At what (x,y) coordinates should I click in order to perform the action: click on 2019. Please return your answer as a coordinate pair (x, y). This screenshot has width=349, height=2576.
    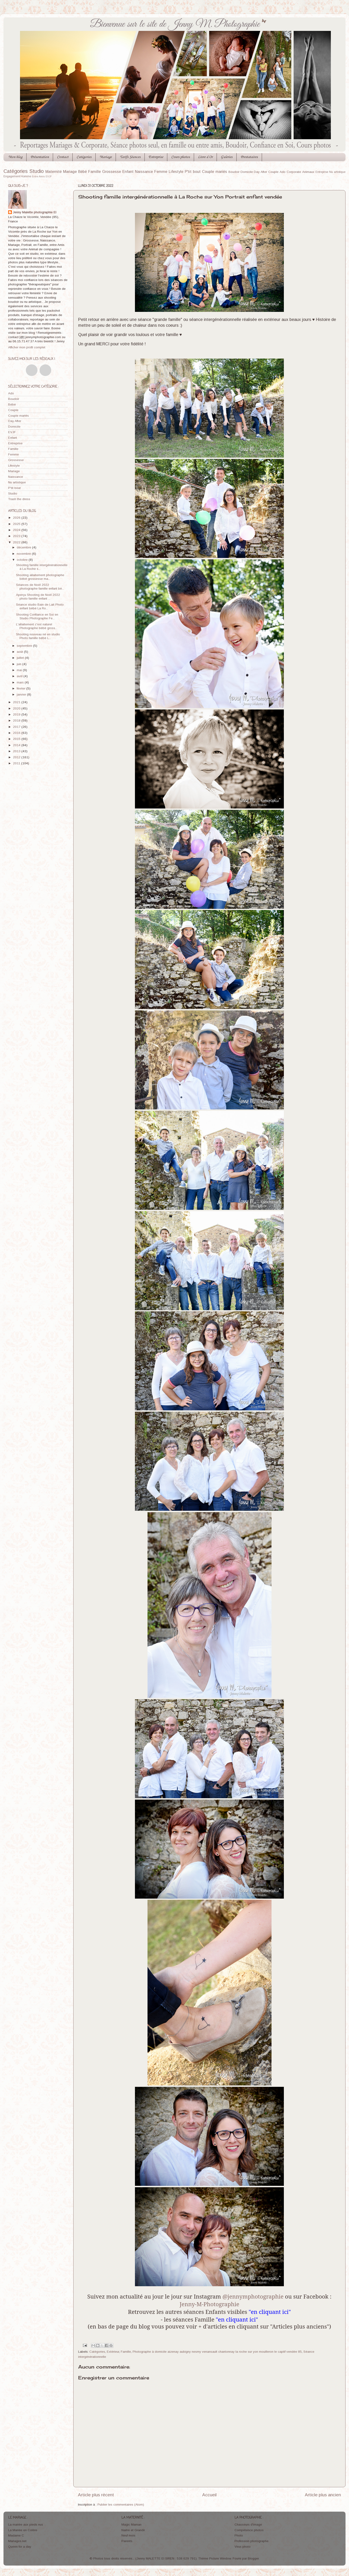
    Looking at the image, I should click on (17, 714).